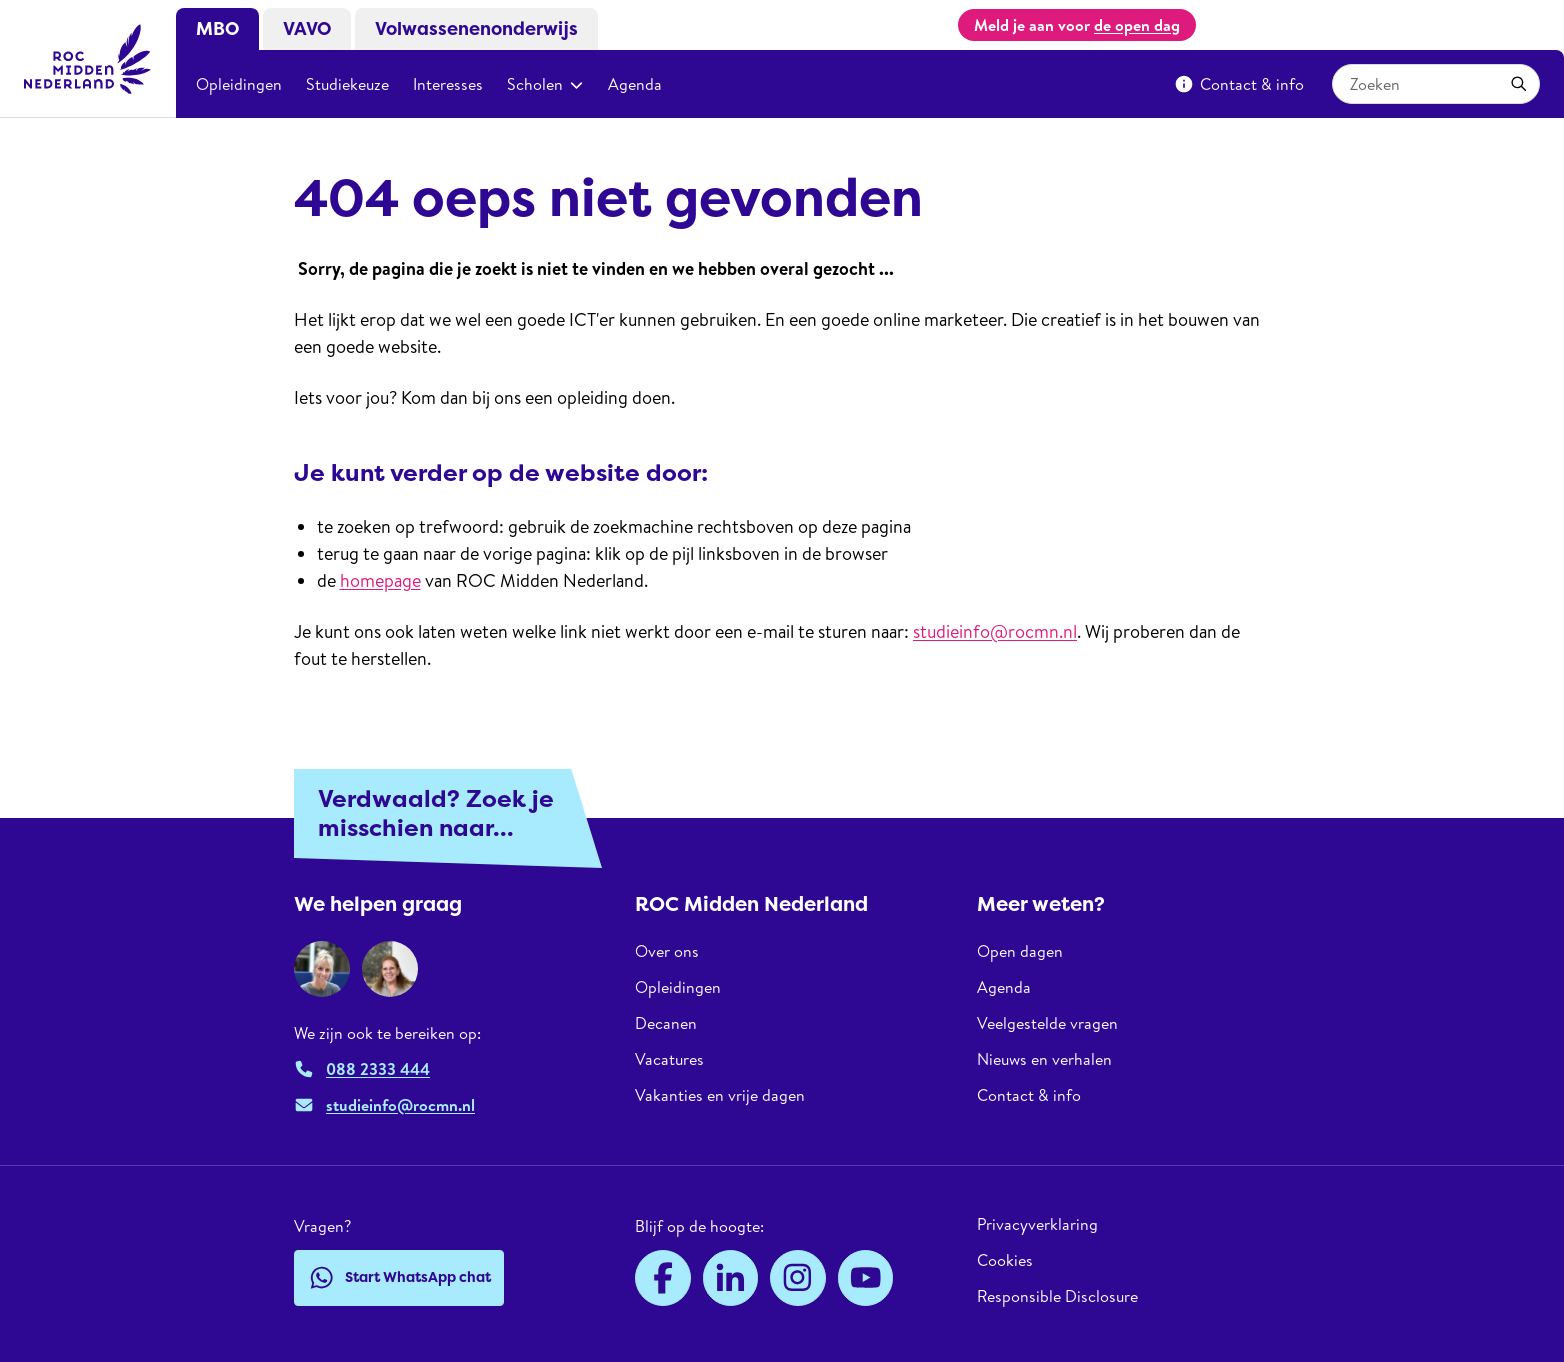  I want to click on [Facebook], so click(663, 1278).